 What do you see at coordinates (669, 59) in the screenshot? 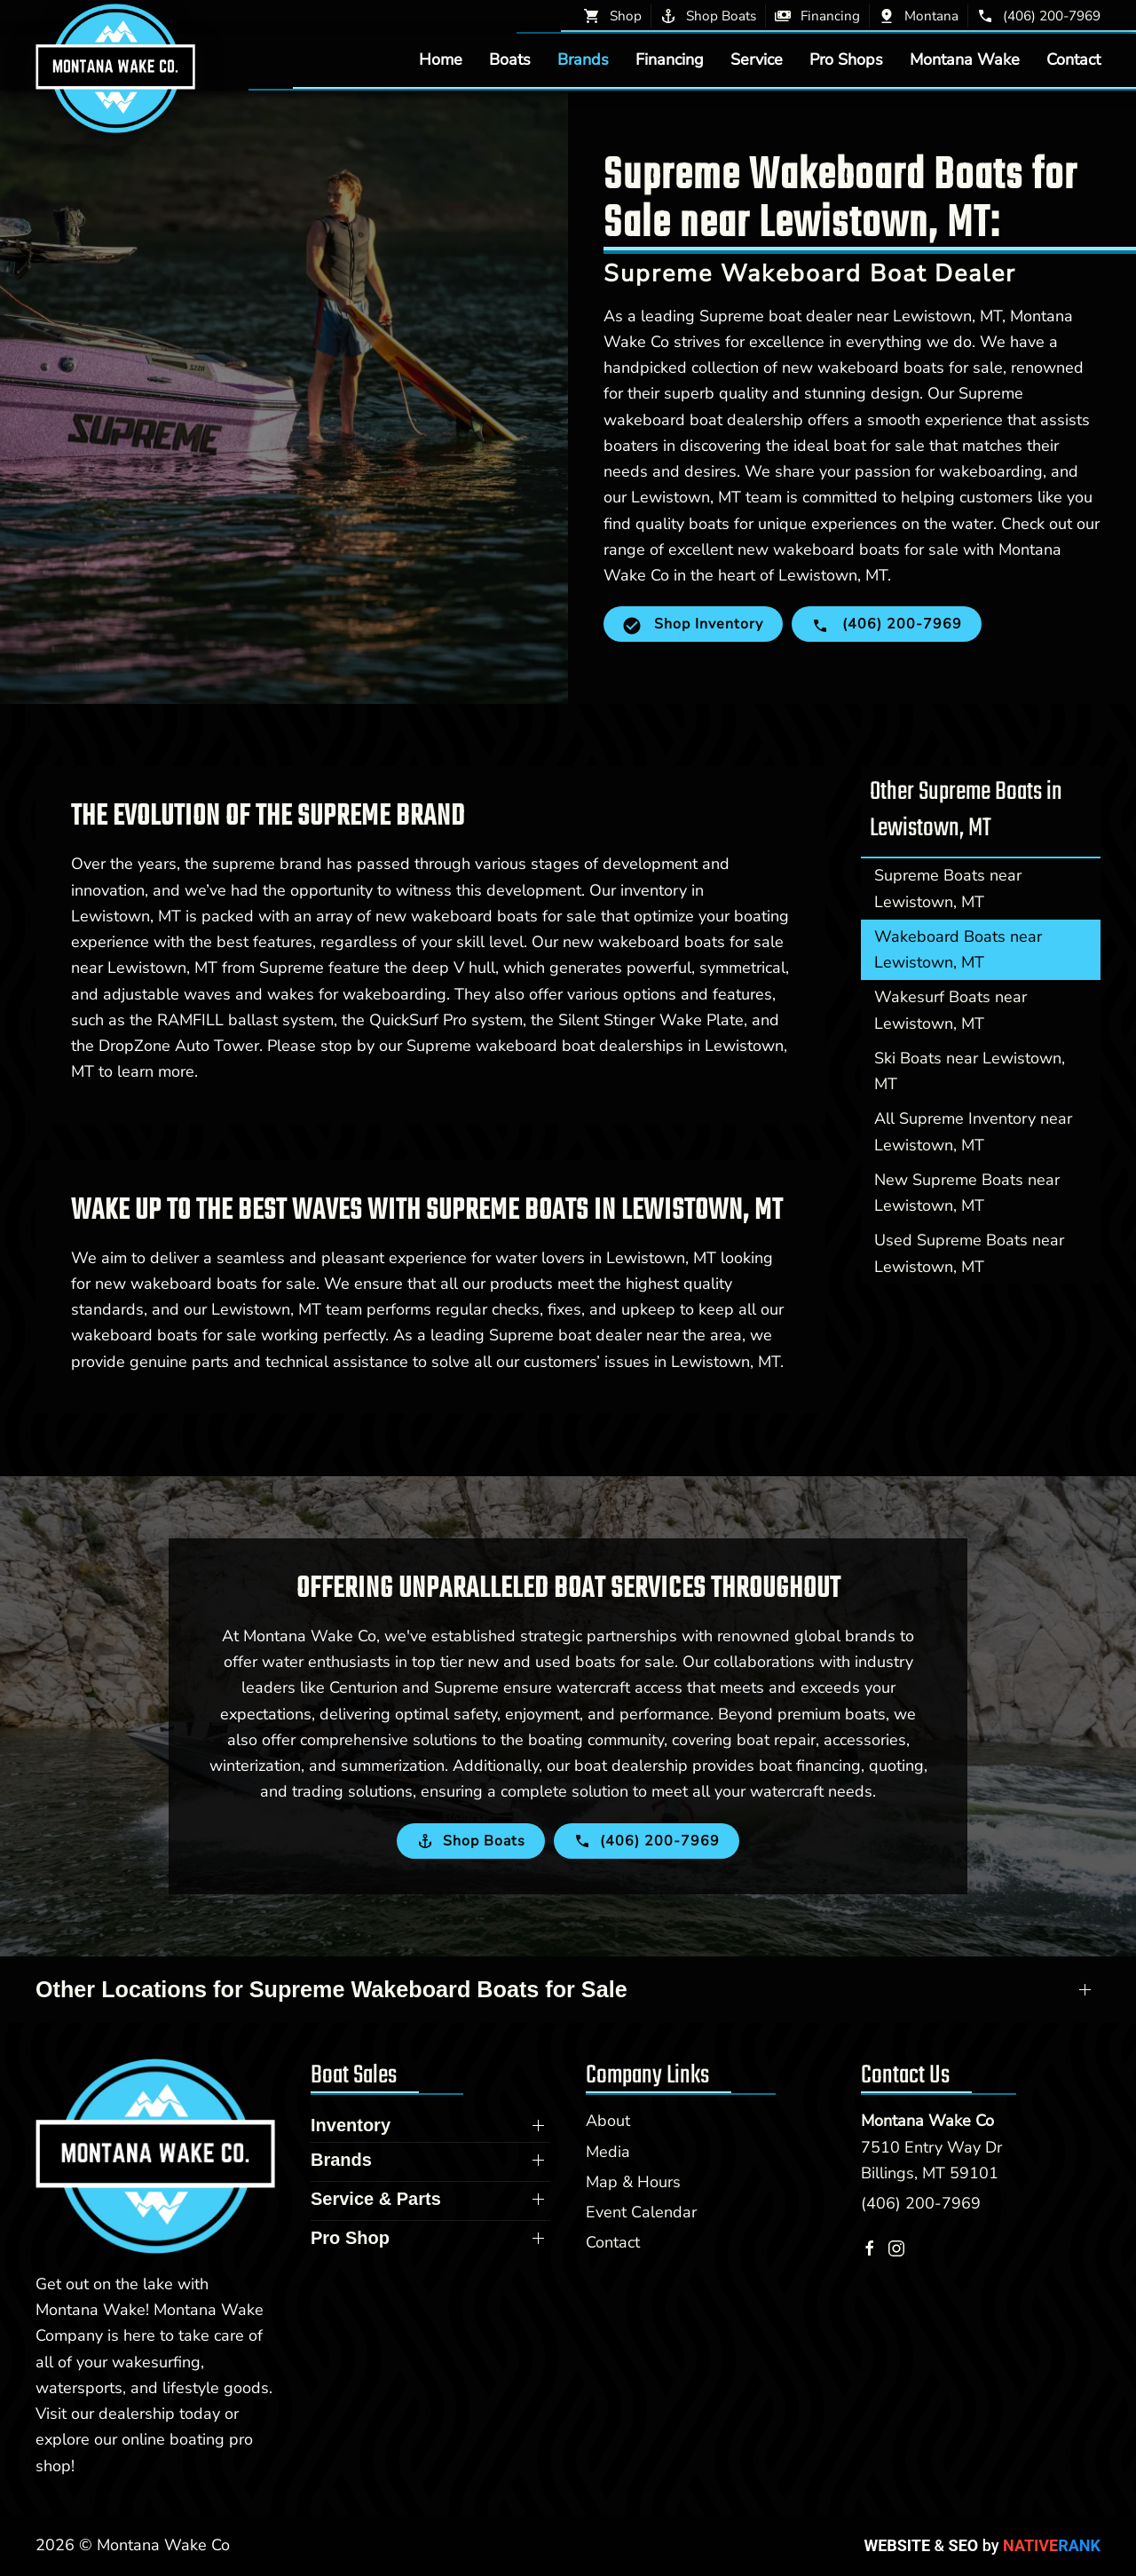
I see `Financing [button]` at bounding box center [669, 59].